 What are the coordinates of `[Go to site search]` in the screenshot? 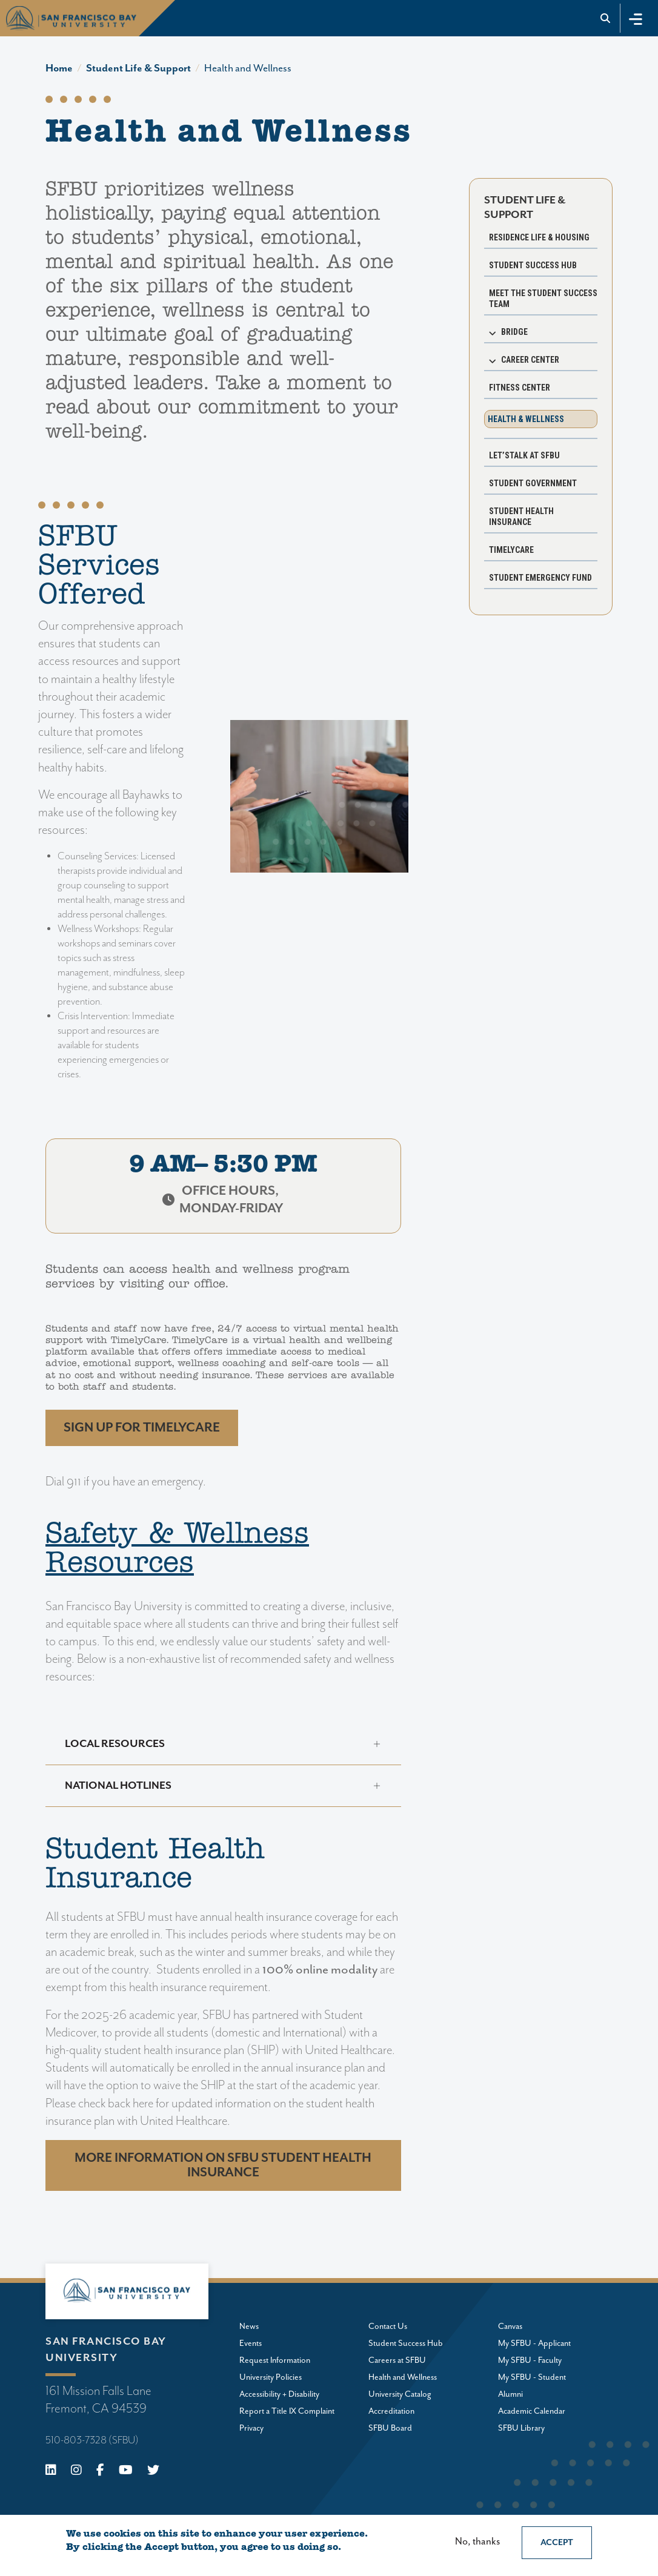 It's located at (605, 18).